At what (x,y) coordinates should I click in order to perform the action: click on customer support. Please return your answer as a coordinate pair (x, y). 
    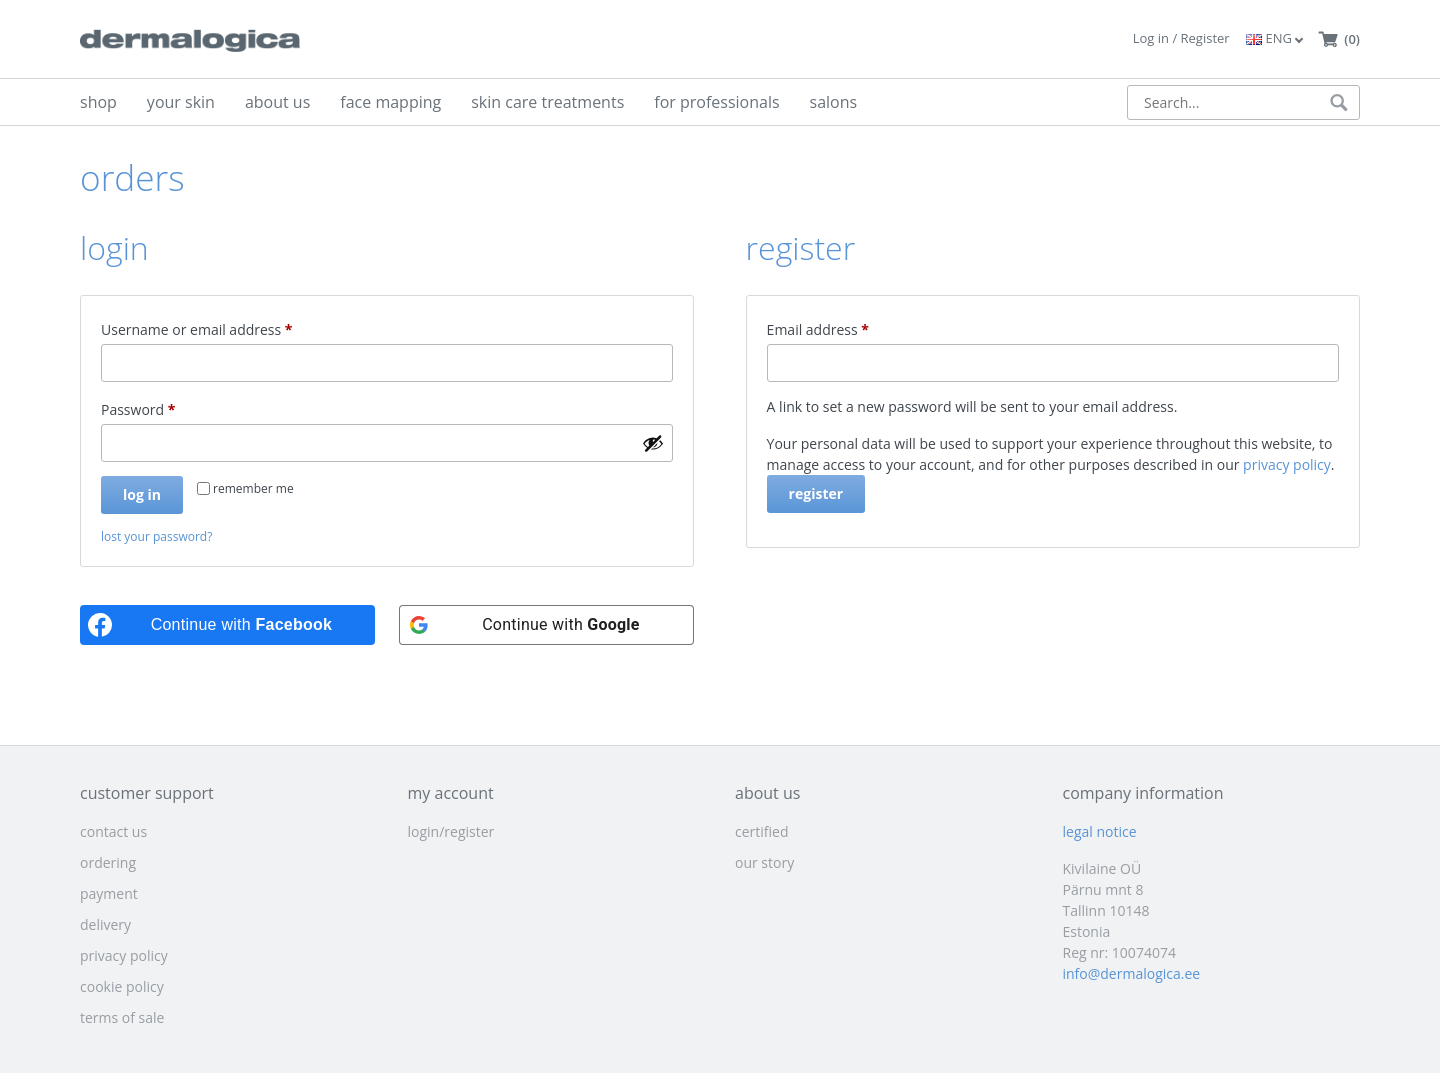
    Looking at the image, I should click on (147, 793).